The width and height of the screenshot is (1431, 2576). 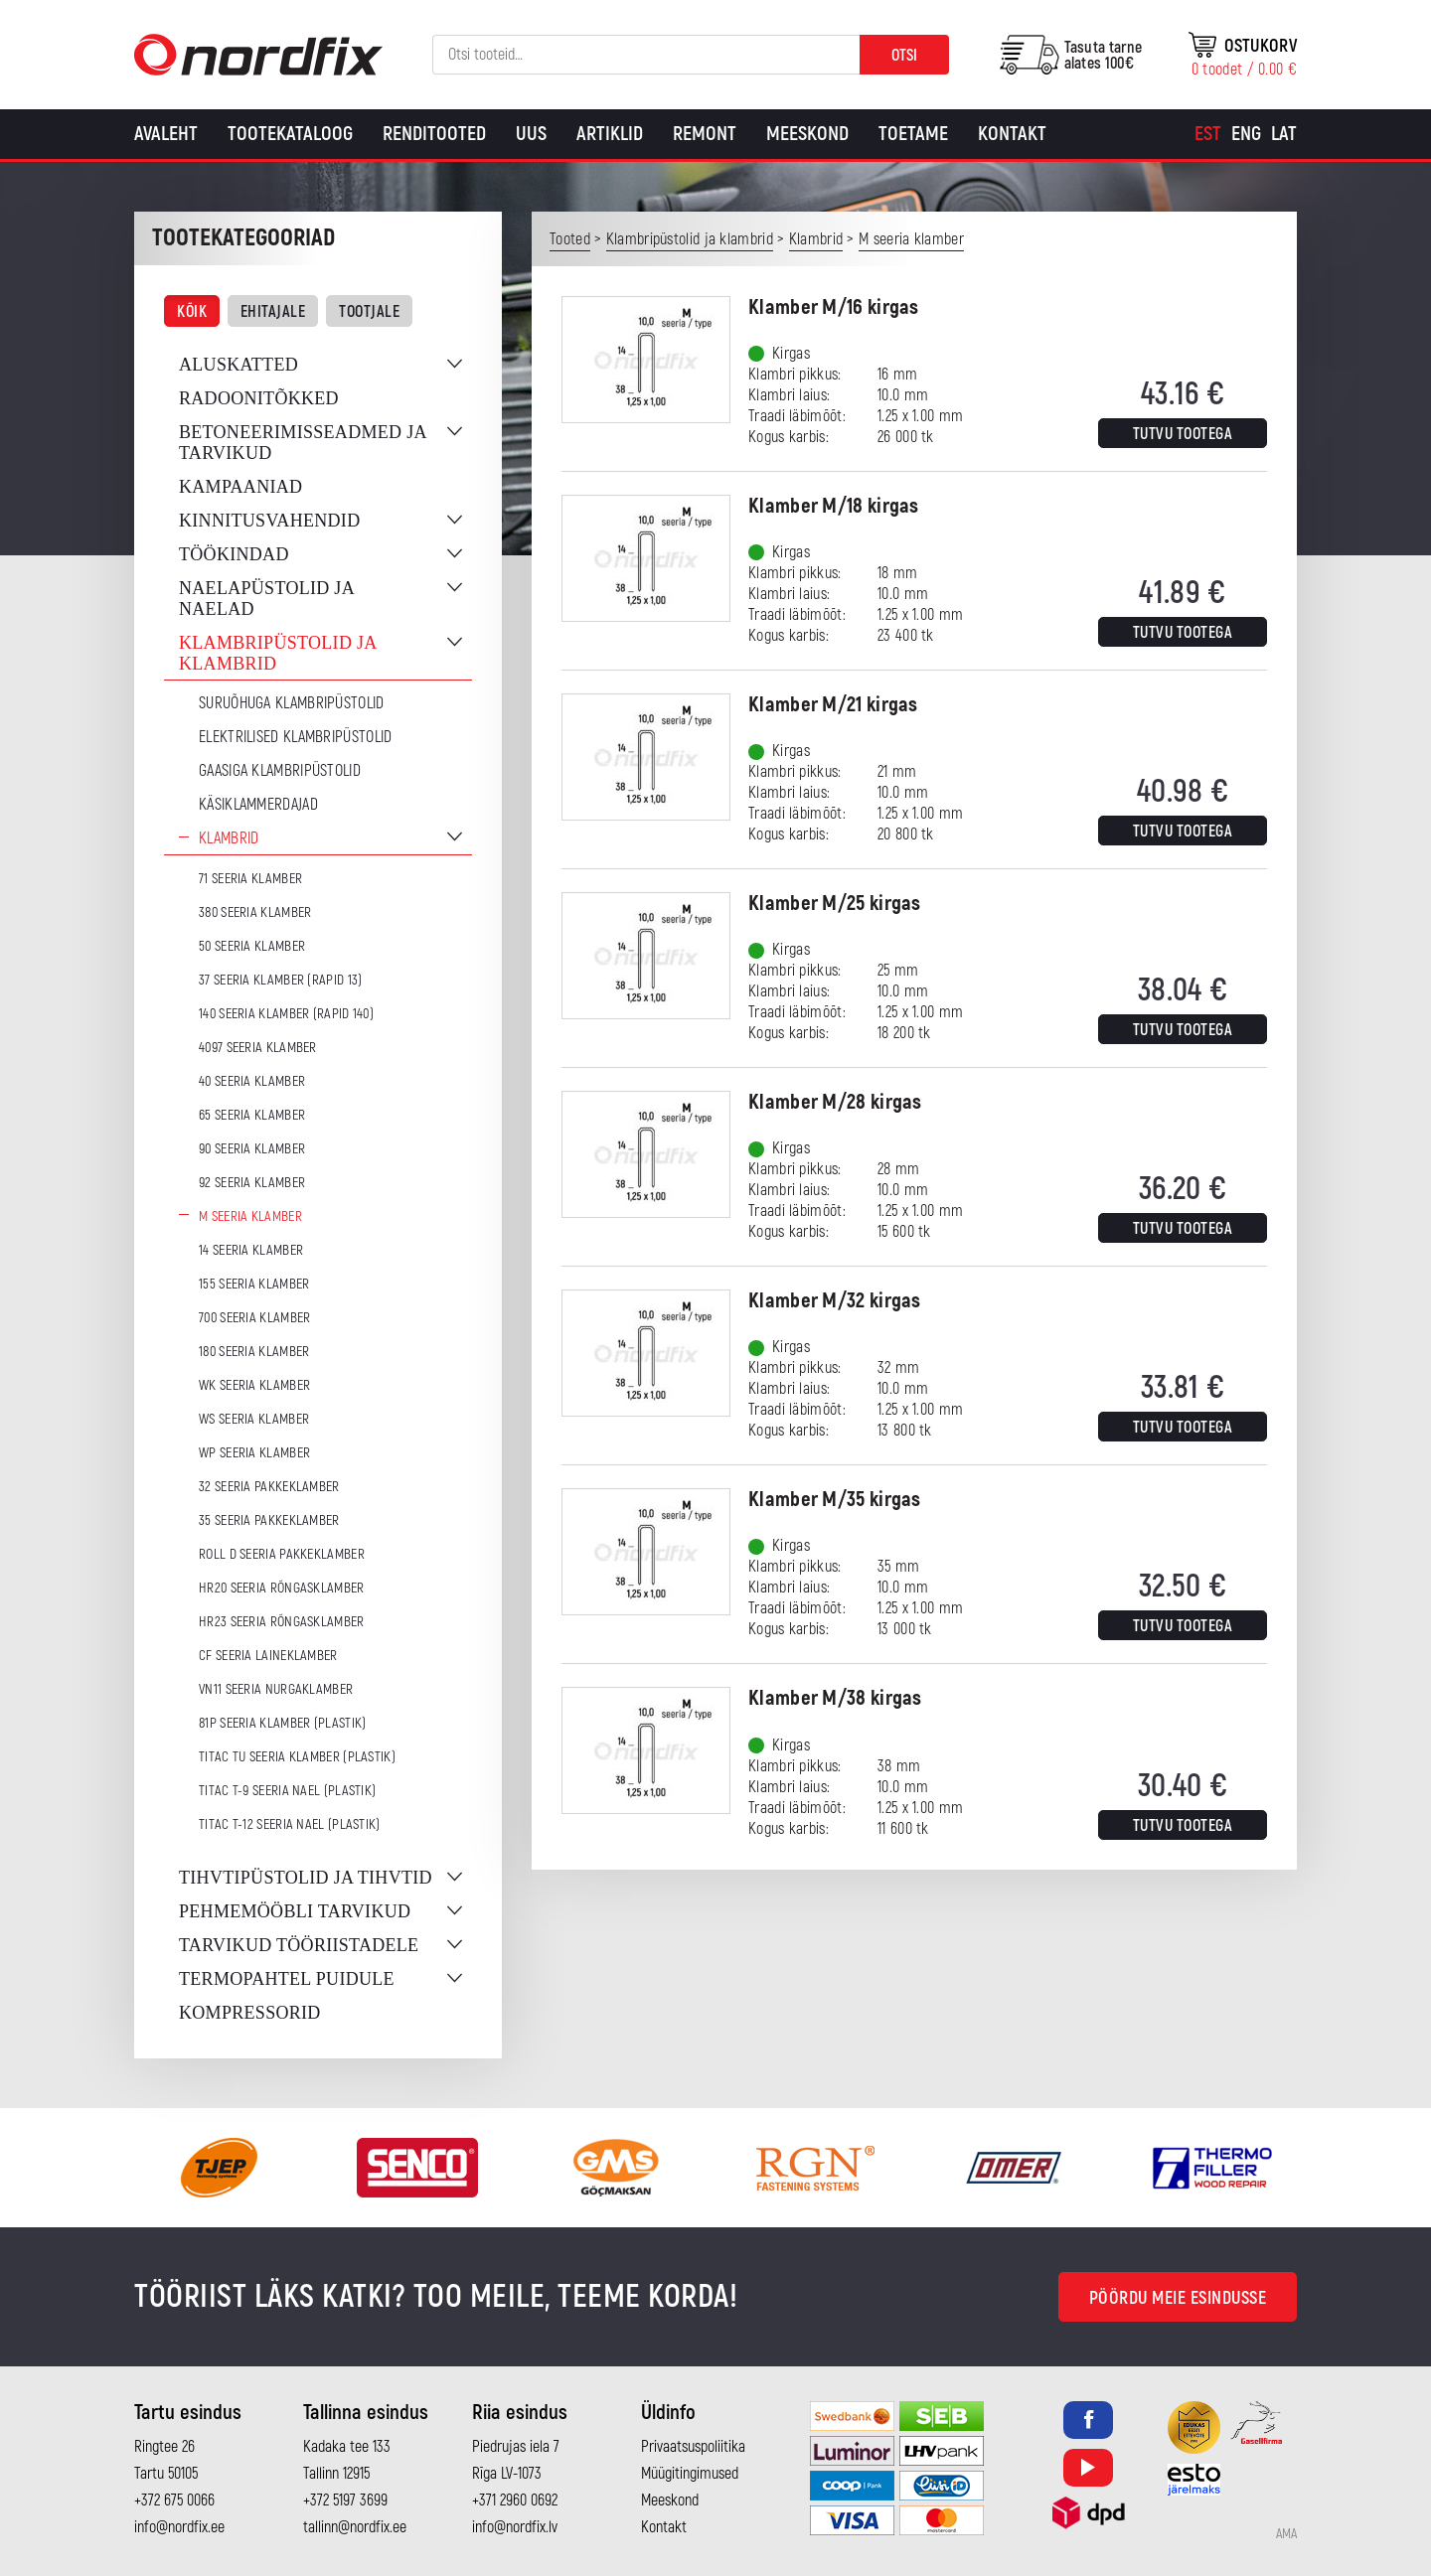 What do you see at coordinates (689, 2474) in the screenshot?
I see `Müügitingimused` at bounding box center [689, 2474].